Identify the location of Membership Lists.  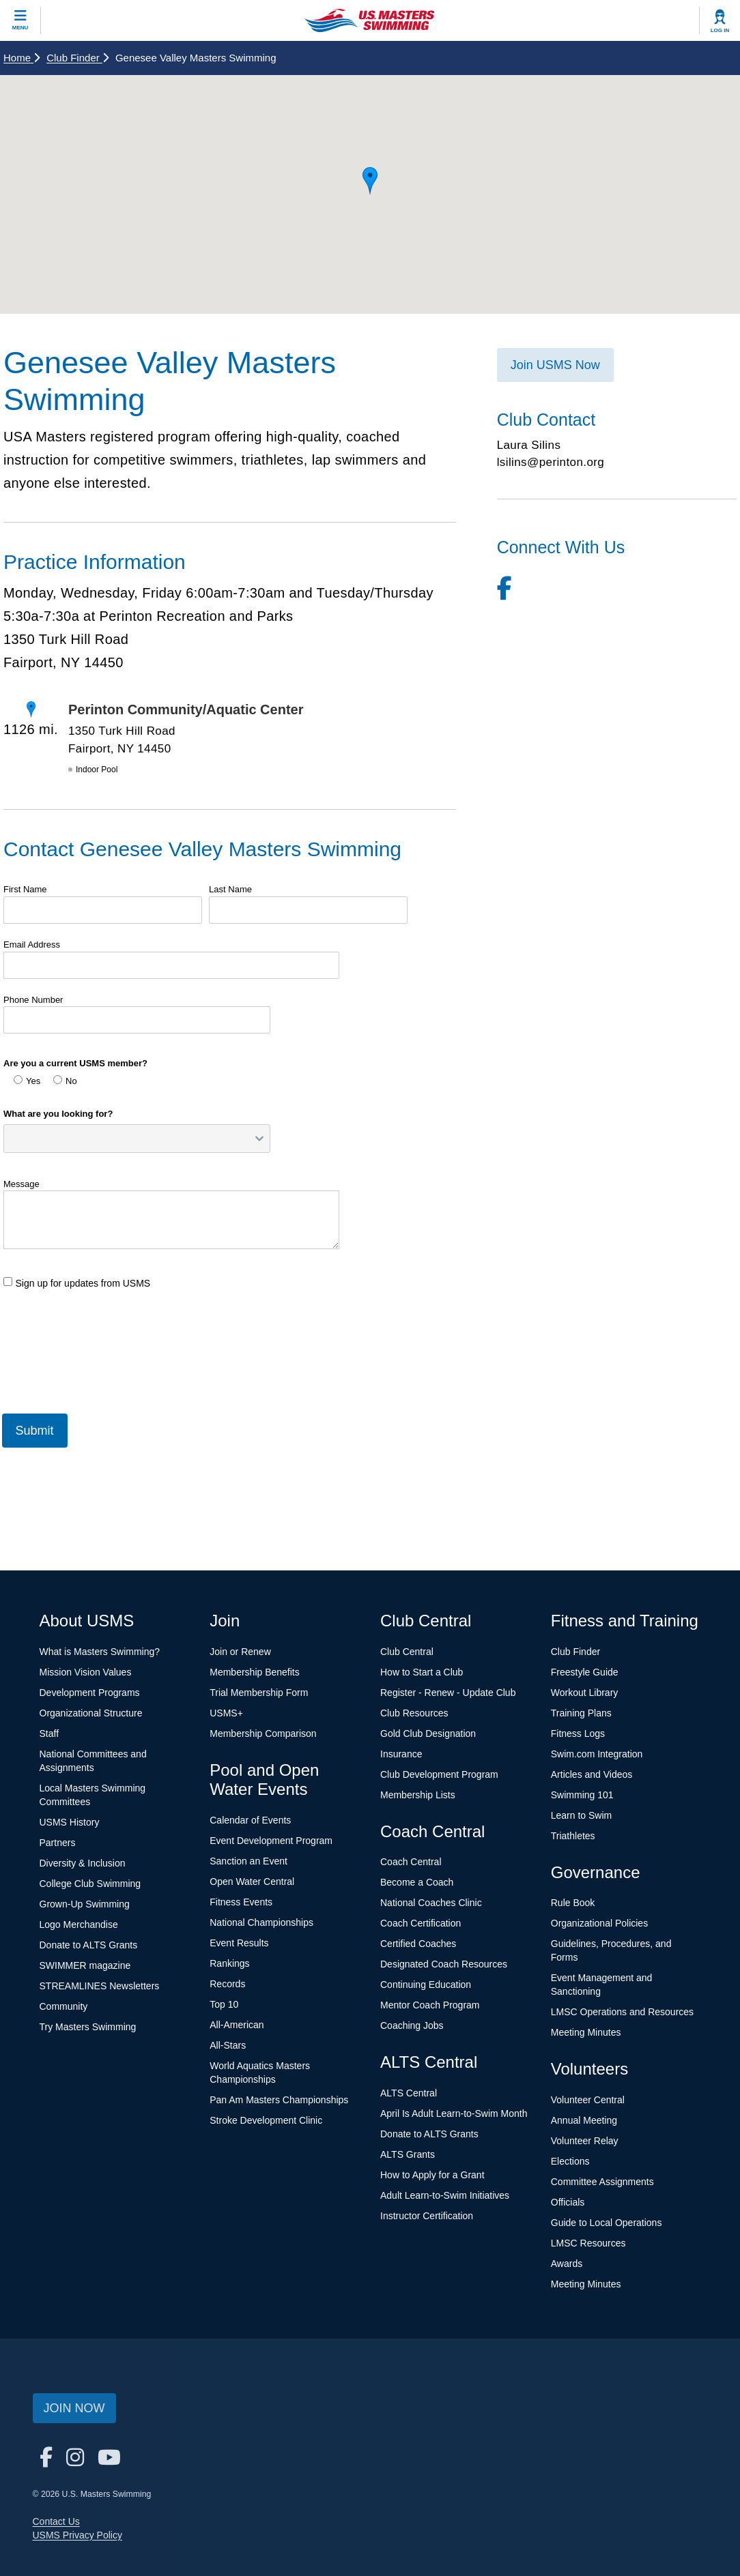
(417, 1794).